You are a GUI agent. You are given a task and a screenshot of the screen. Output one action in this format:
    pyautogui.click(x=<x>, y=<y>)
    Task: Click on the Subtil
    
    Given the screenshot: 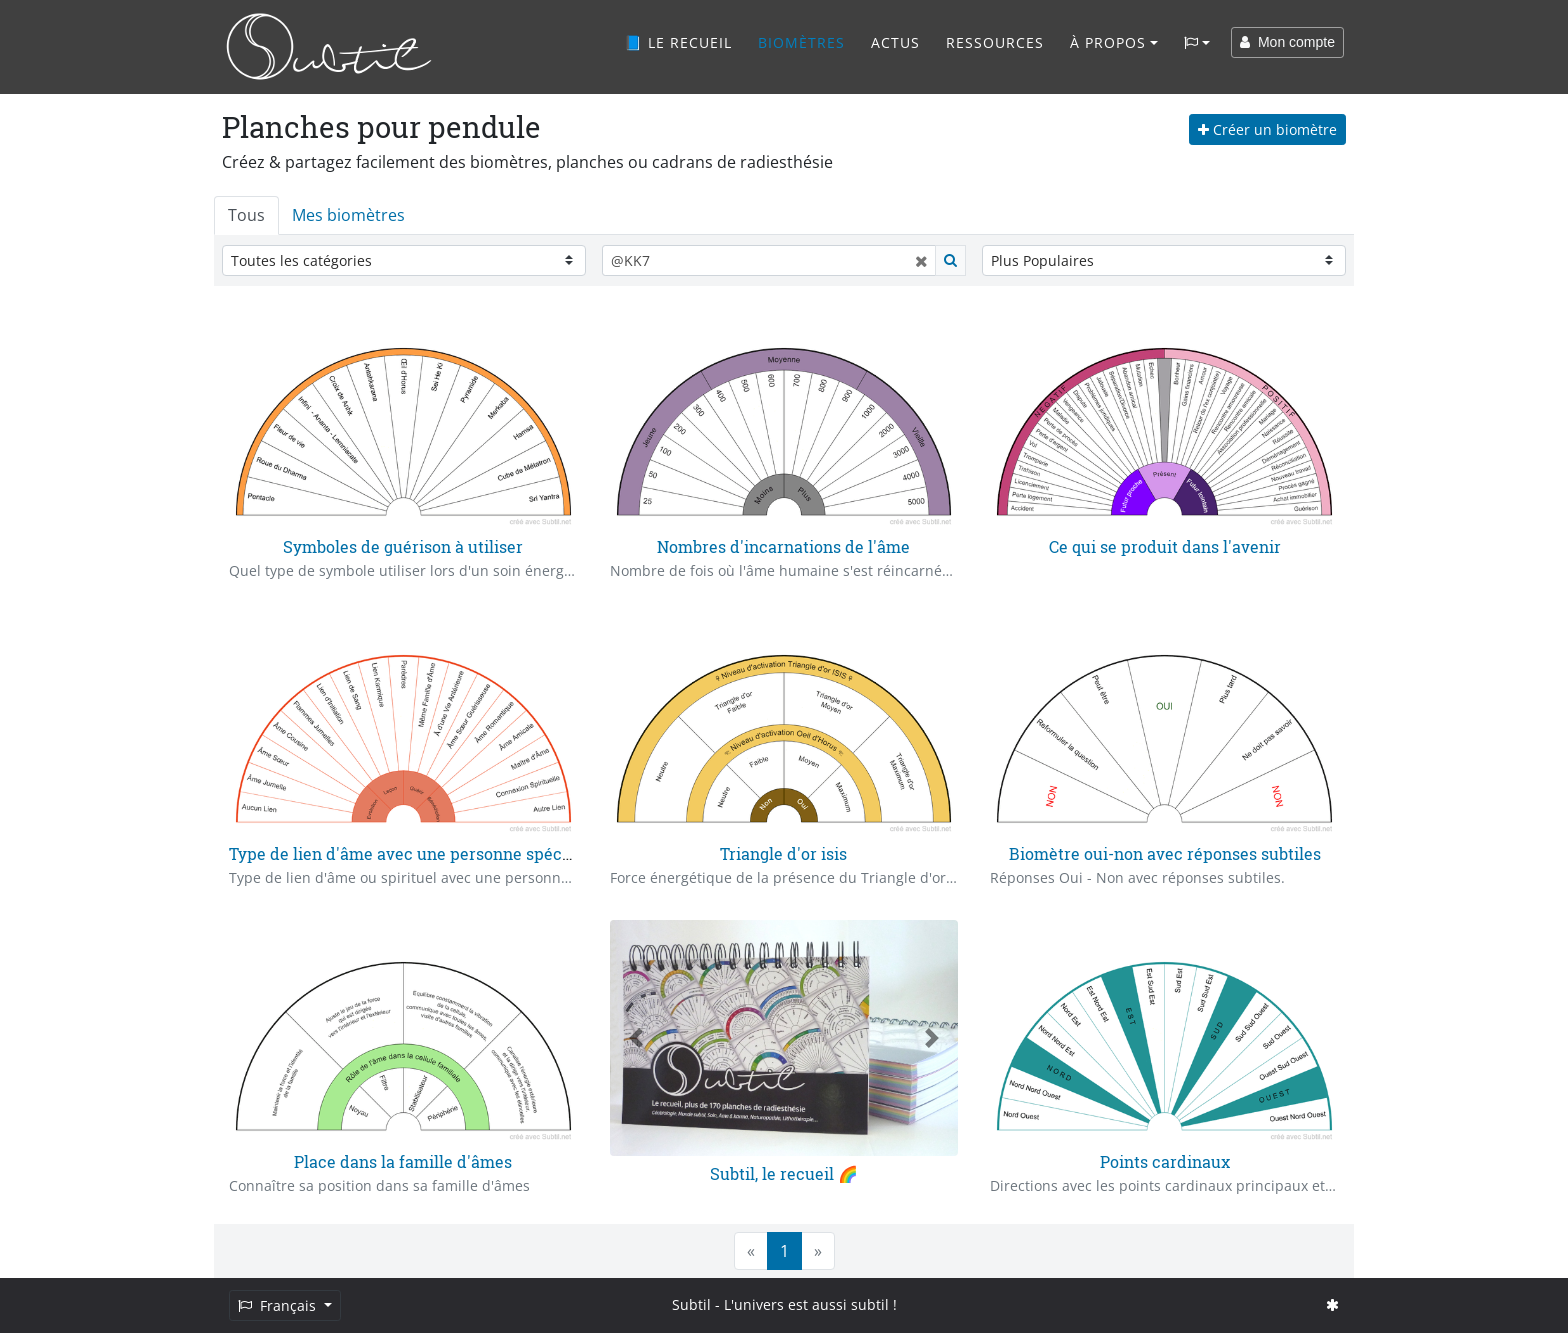 What is the action you would take?
    pyautogui.click(x=691, y=1304)
    